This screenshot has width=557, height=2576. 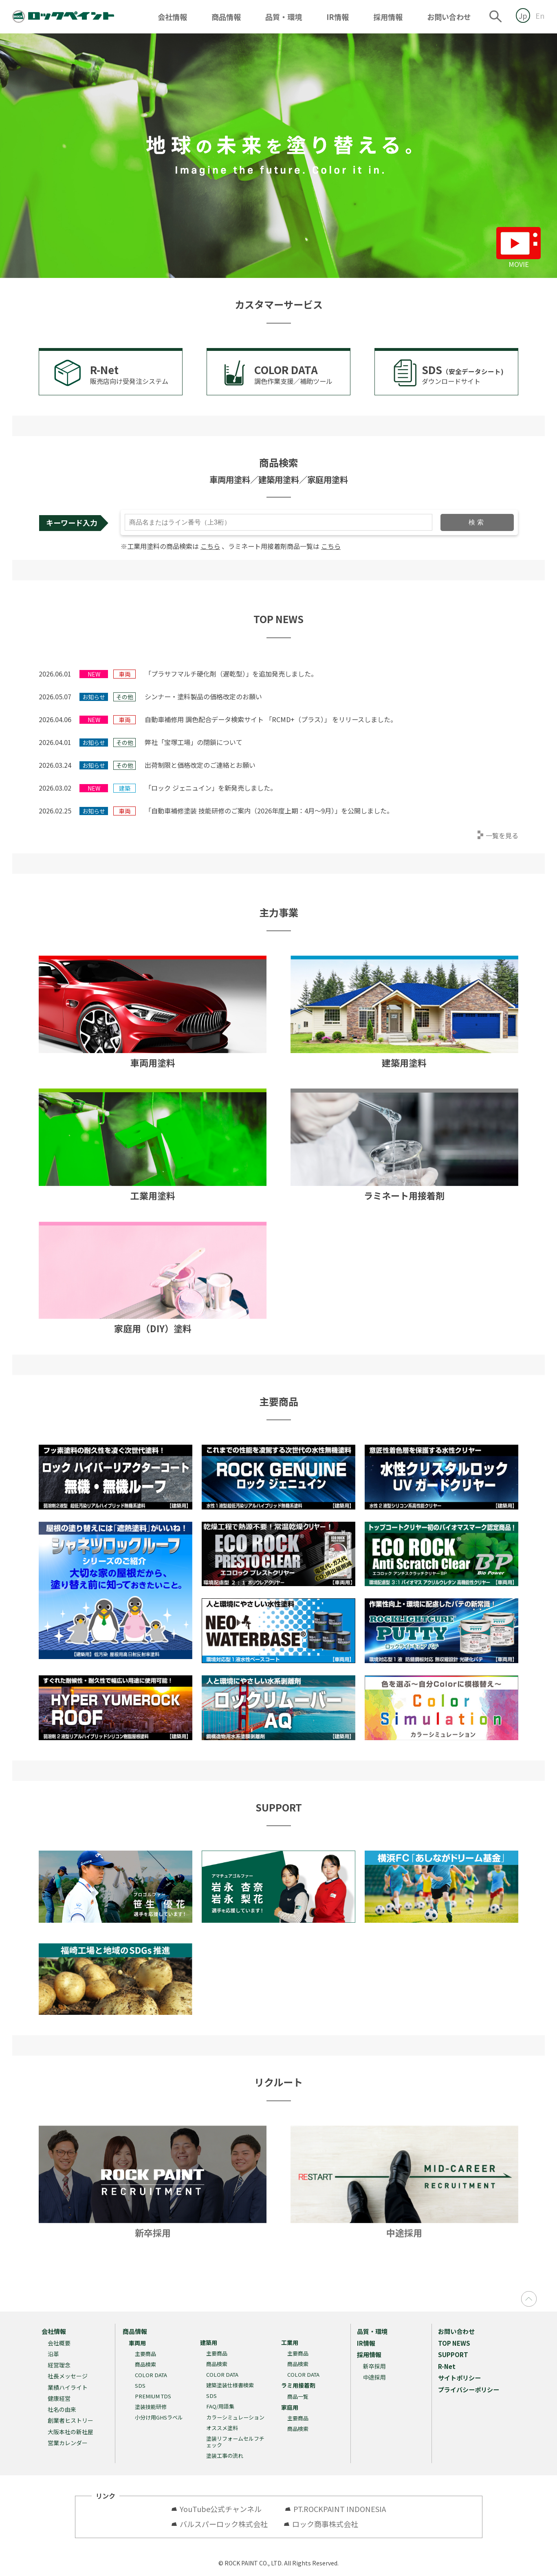 I want to click on サイトポリシー, so click(x=459, y=2377).